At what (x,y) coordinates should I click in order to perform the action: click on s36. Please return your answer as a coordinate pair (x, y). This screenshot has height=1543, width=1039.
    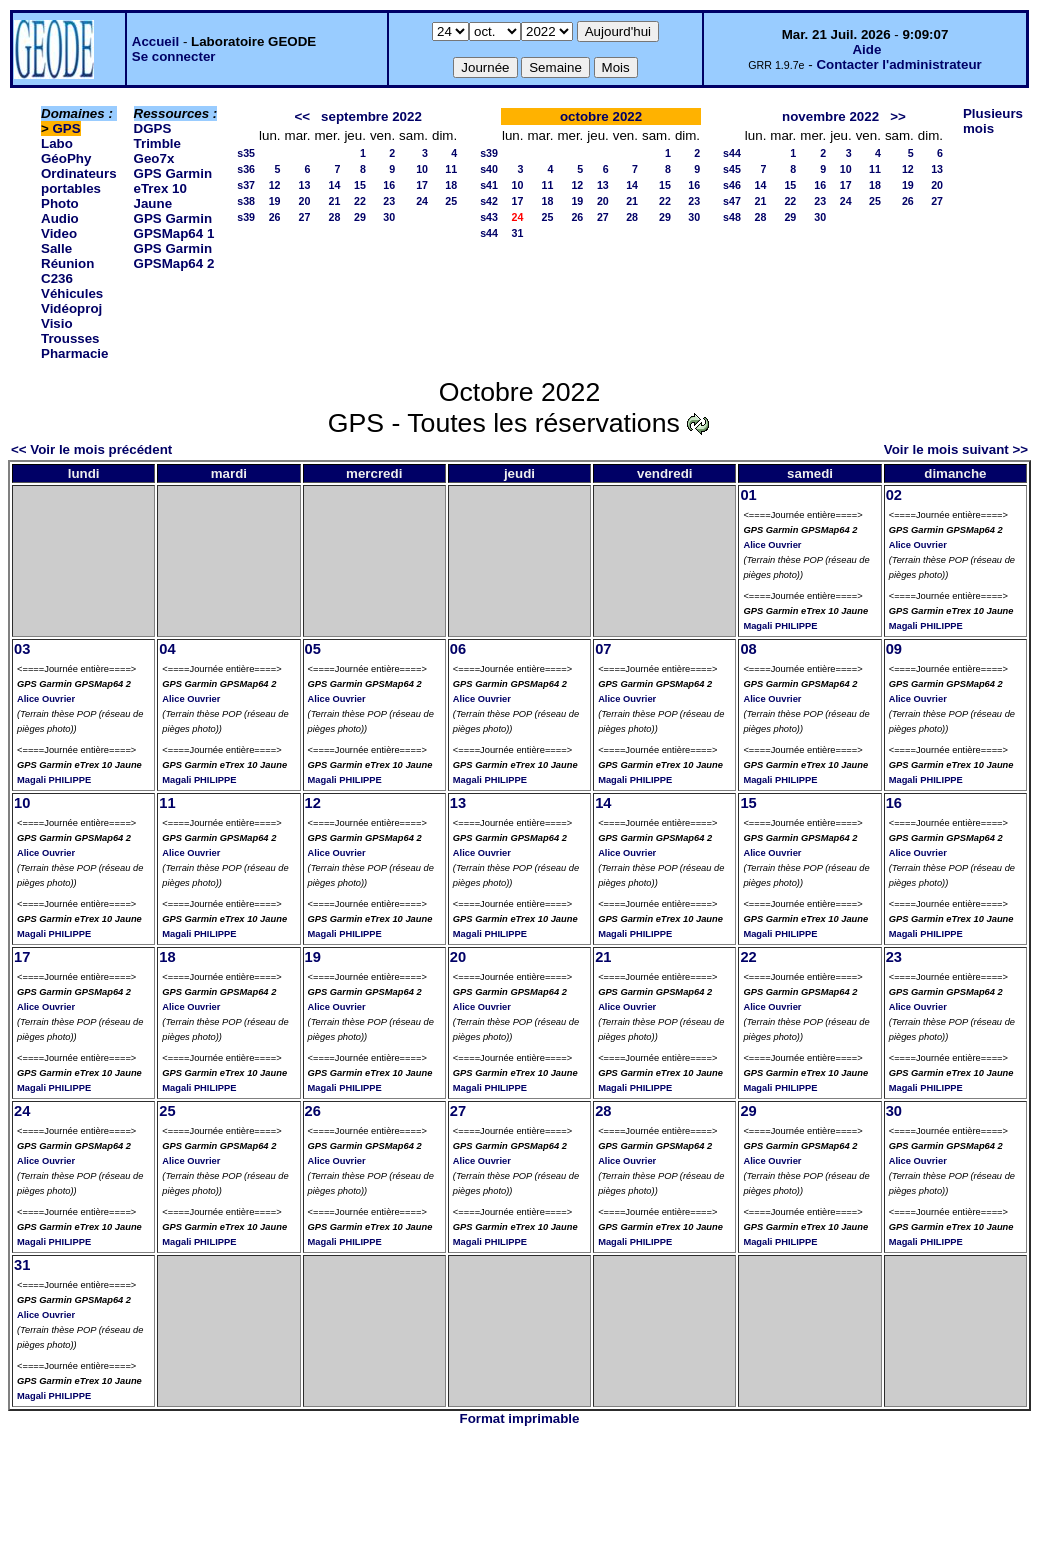
    Looking at the image, I should click on (246, 169).